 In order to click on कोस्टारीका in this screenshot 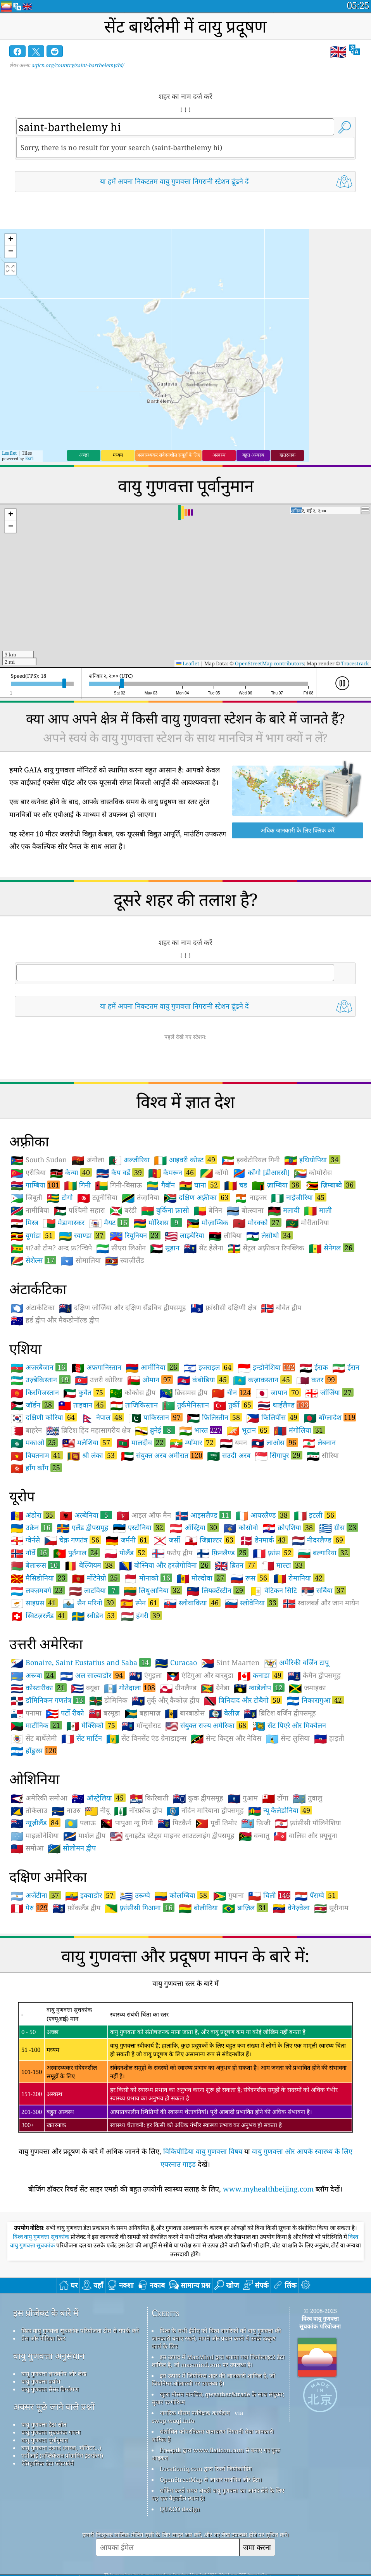, I will do `click(38, 1687)`.